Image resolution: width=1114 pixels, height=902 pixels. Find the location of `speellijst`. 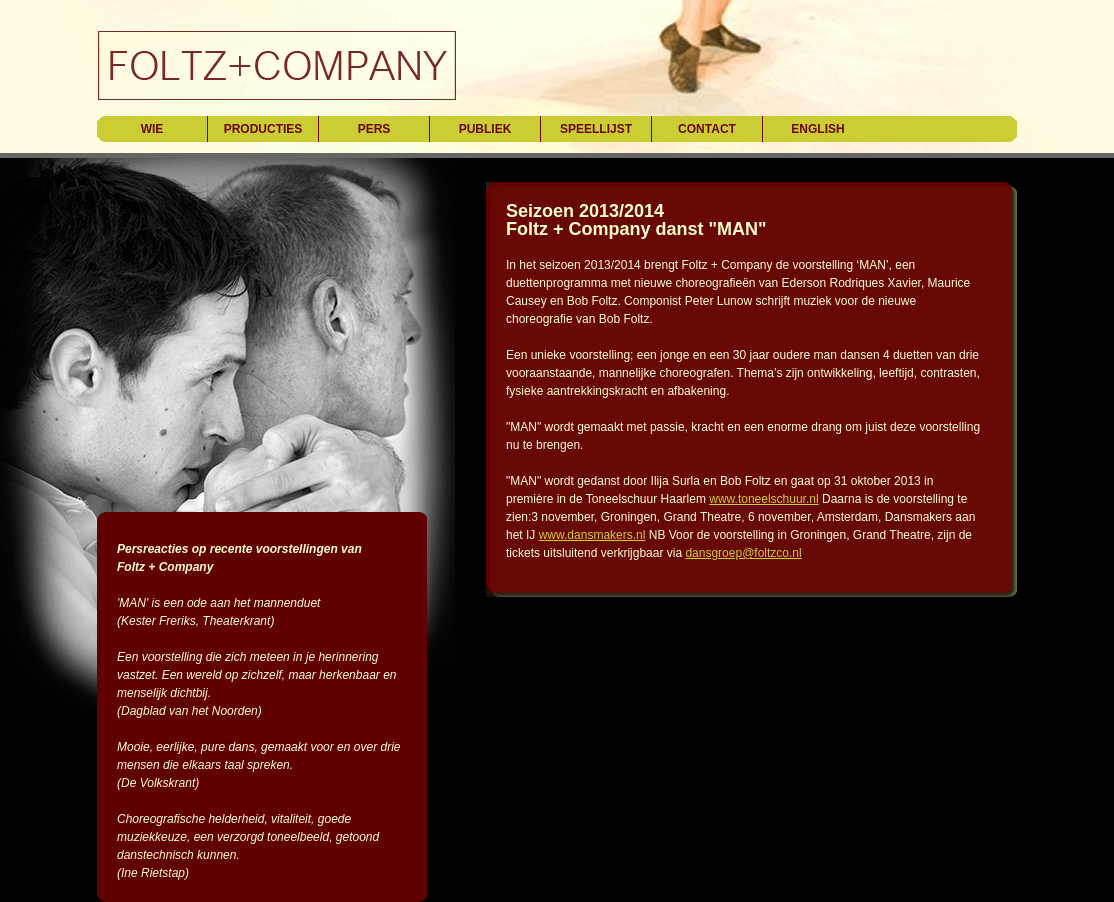

speellijst is located at coordinates (596, 129).